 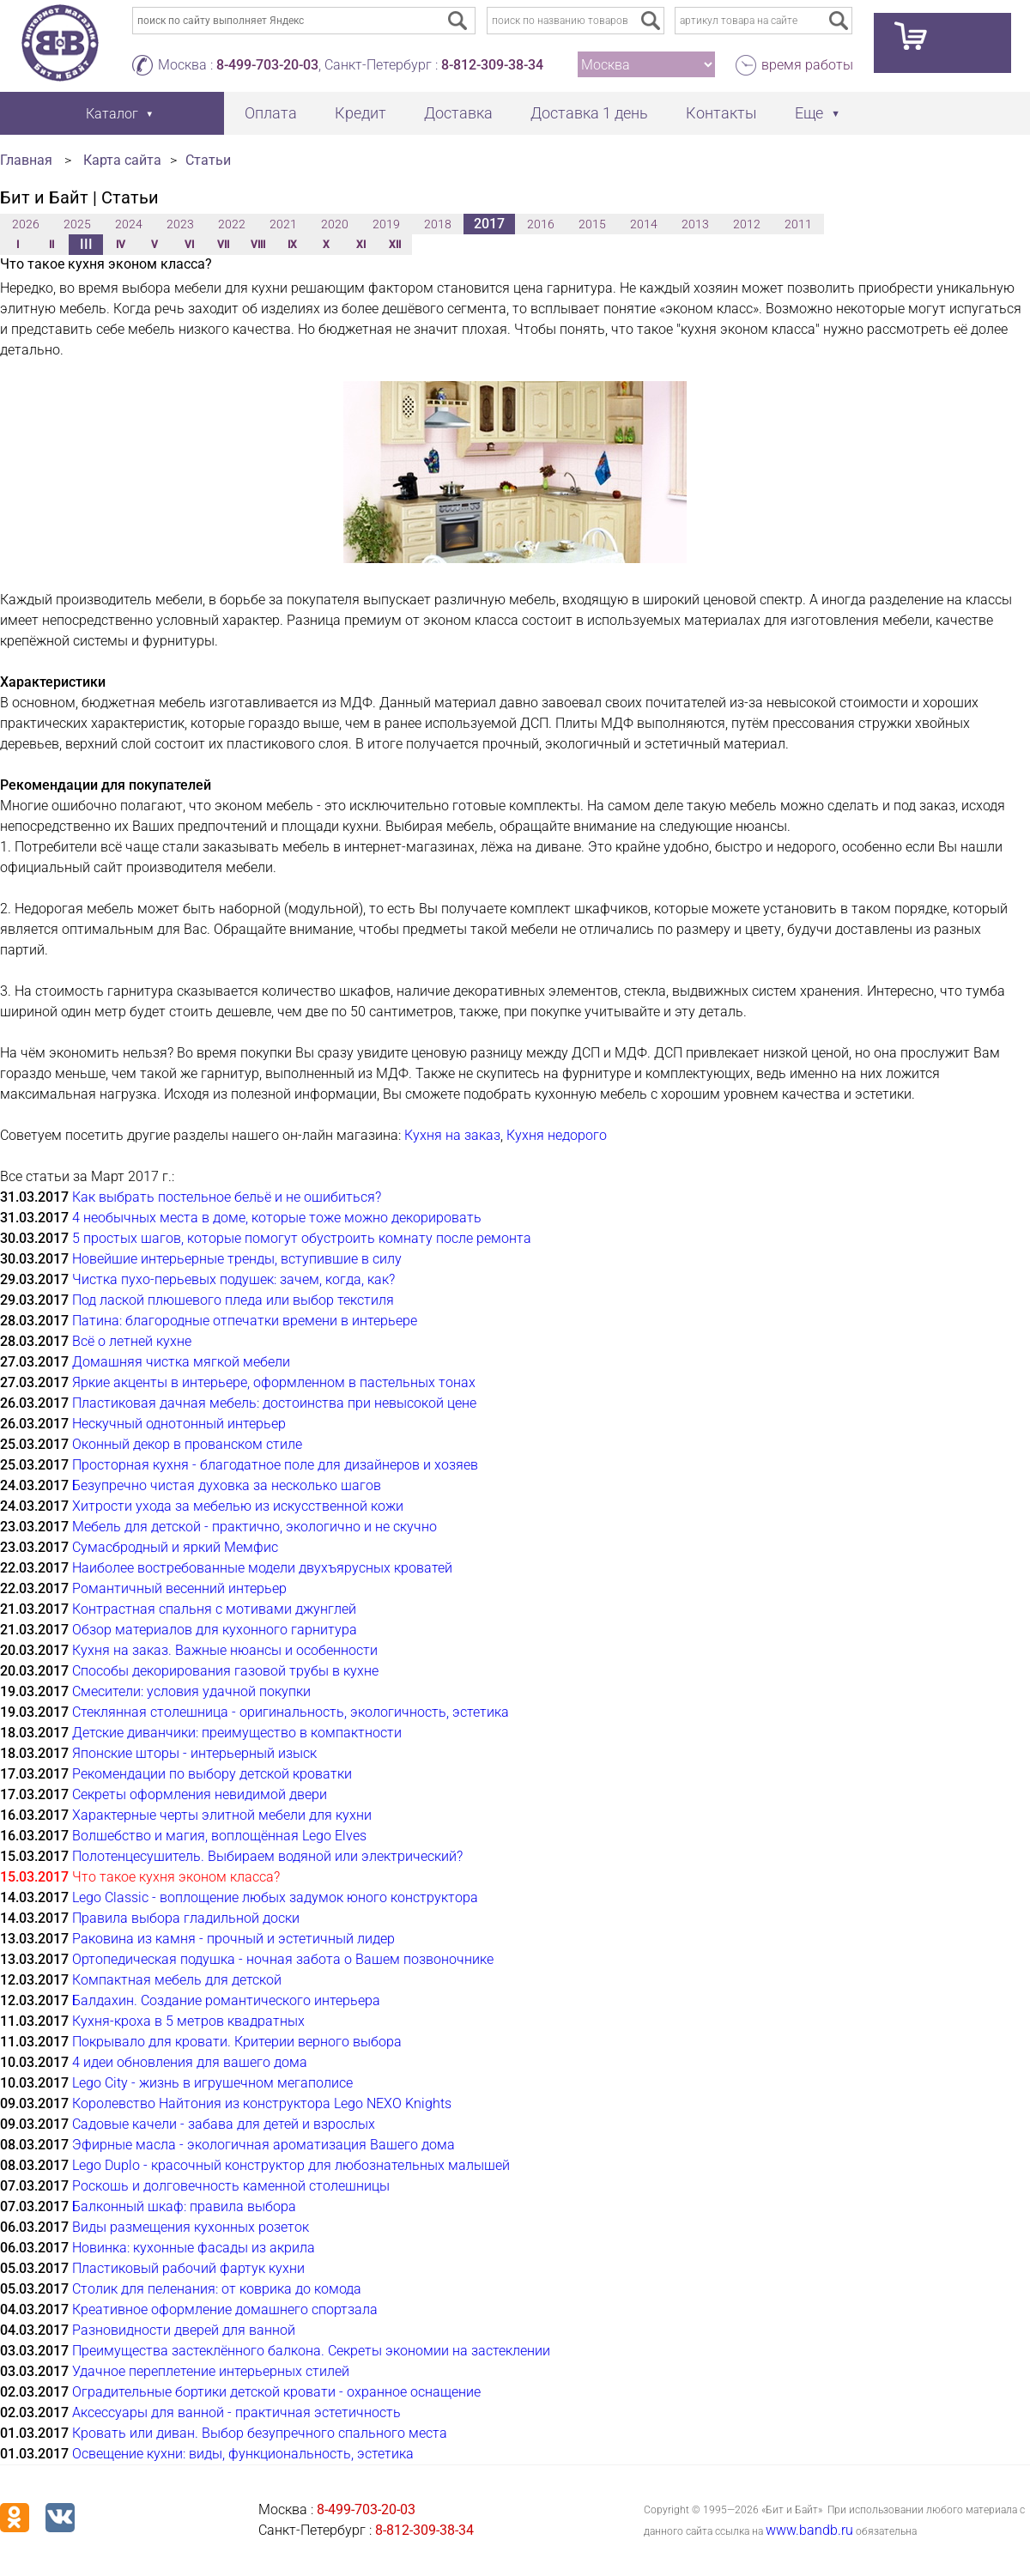 I want to click on Мебель для детской - практично, экологично и не скучно, so click(x=254, y=1526).